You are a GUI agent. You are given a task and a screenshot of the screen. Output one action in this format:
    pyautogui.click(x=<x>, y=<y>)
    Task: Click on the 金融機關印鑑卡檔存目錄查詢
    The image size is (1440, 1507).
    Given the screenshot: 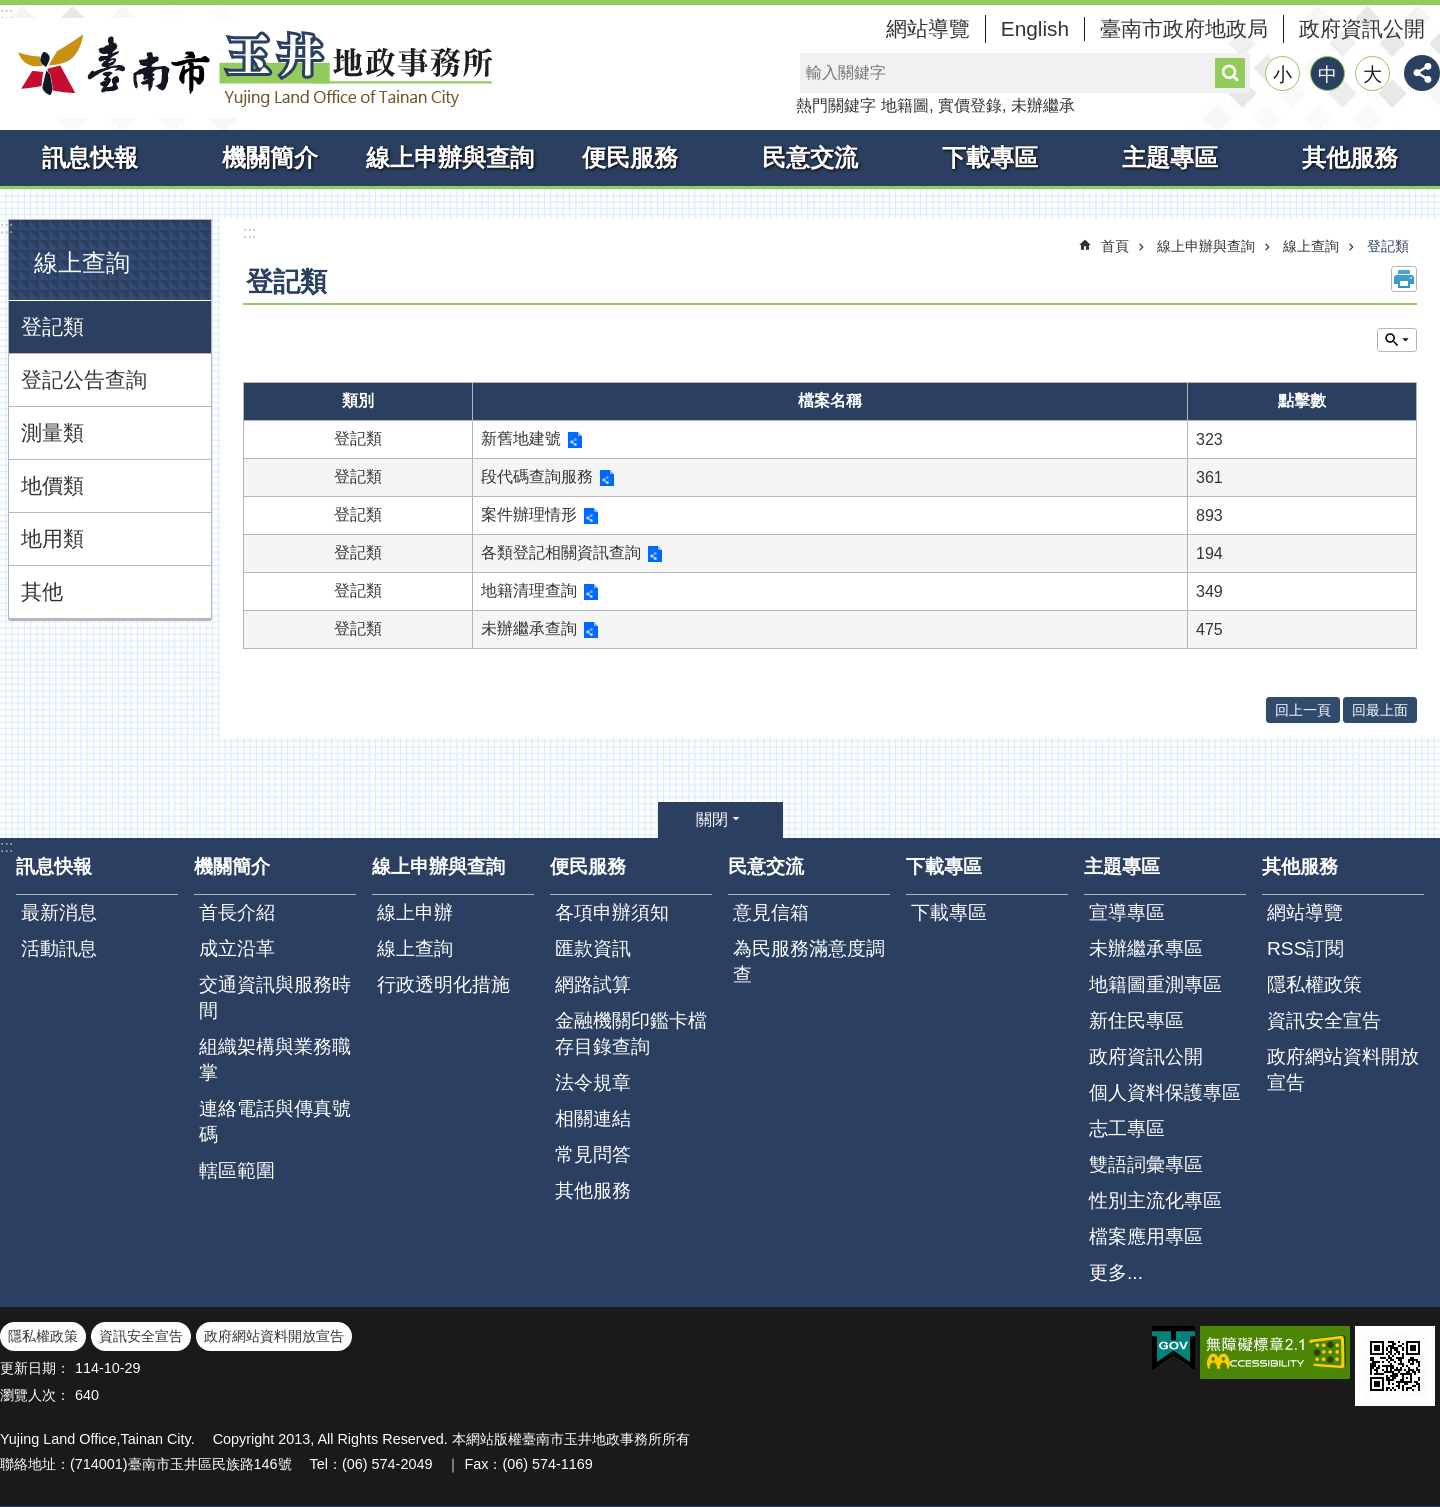 What is the action you would take?
    pyautogui.click(x=631, y=1033)
    